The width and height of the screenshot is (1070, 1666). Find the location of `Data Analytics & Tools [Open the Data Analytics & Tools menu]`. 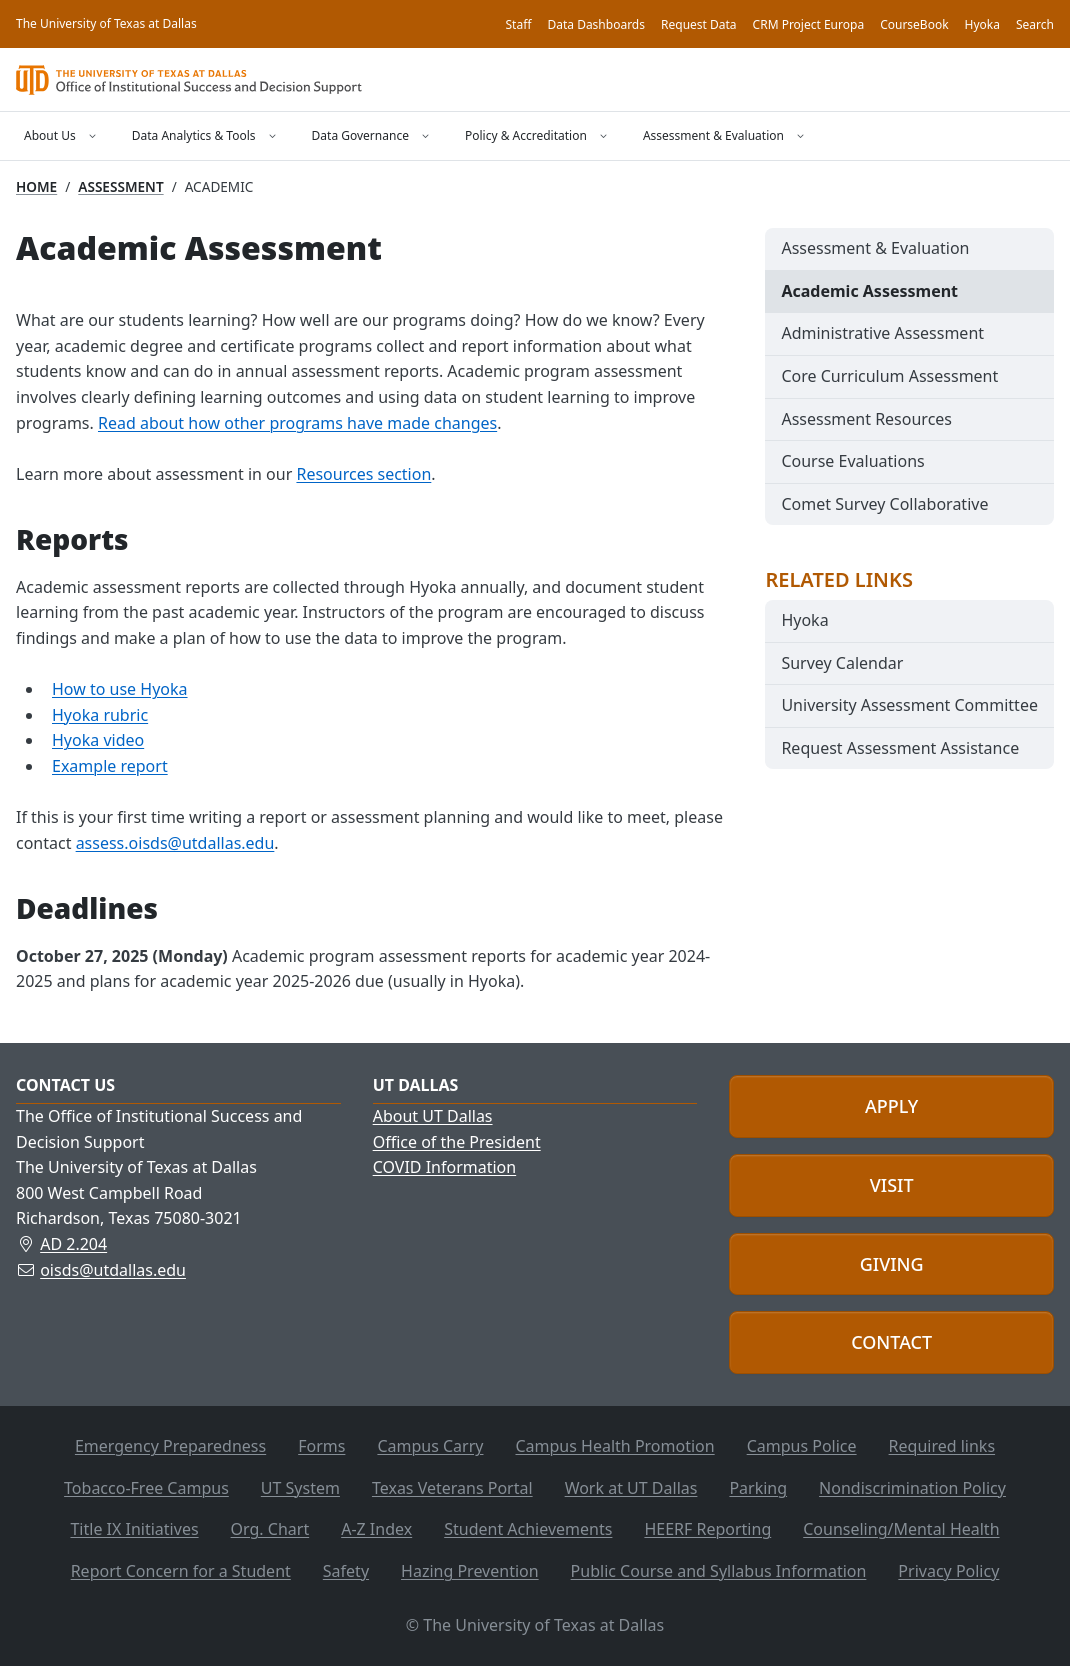

Data Analytics & Tools [Open the Data Analytics & Tools menu] is located at coordinates (194, 135).